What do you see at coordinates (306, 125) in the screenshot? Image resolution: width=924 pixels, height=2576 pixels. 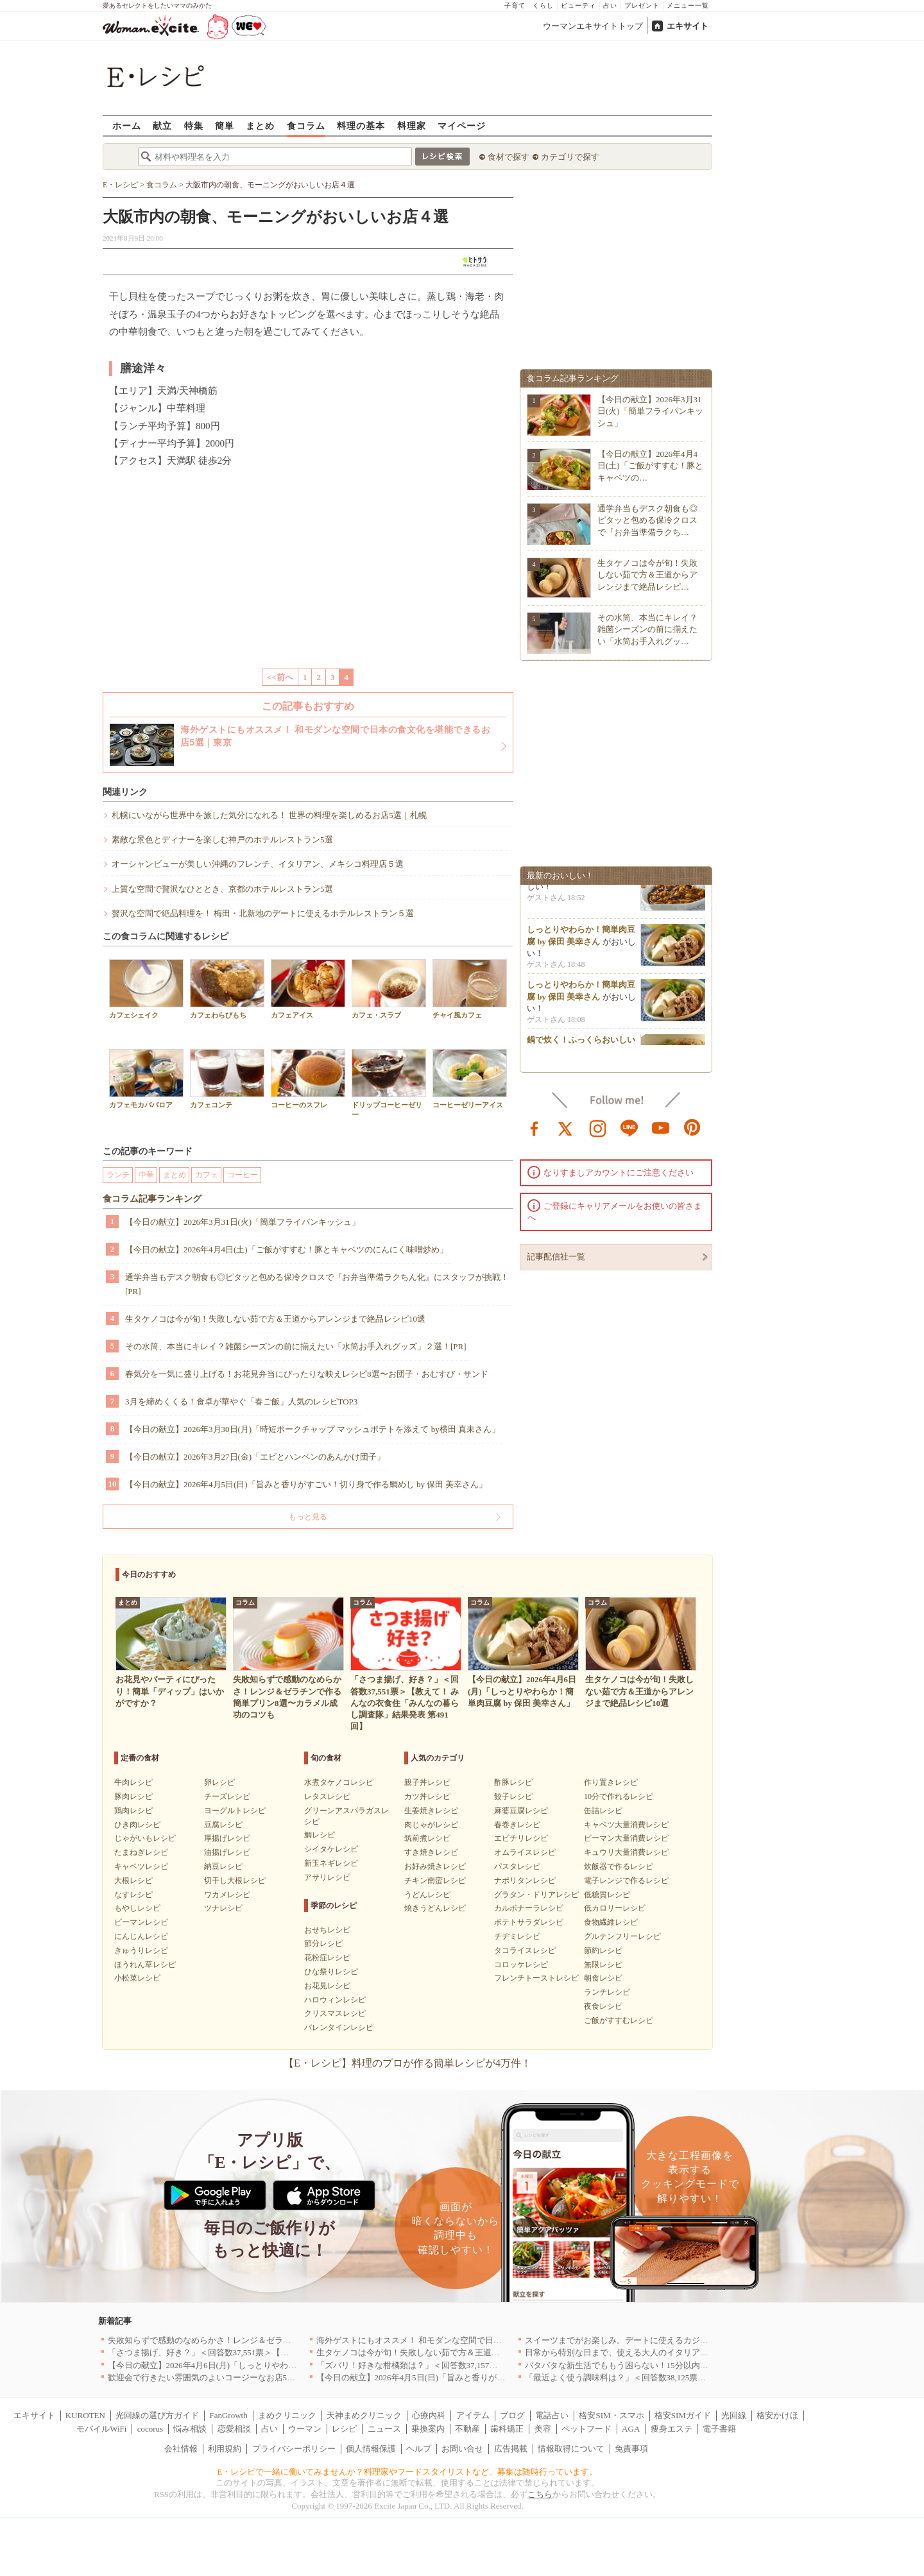 I see `食コラム` at bounding box center [306, 125].